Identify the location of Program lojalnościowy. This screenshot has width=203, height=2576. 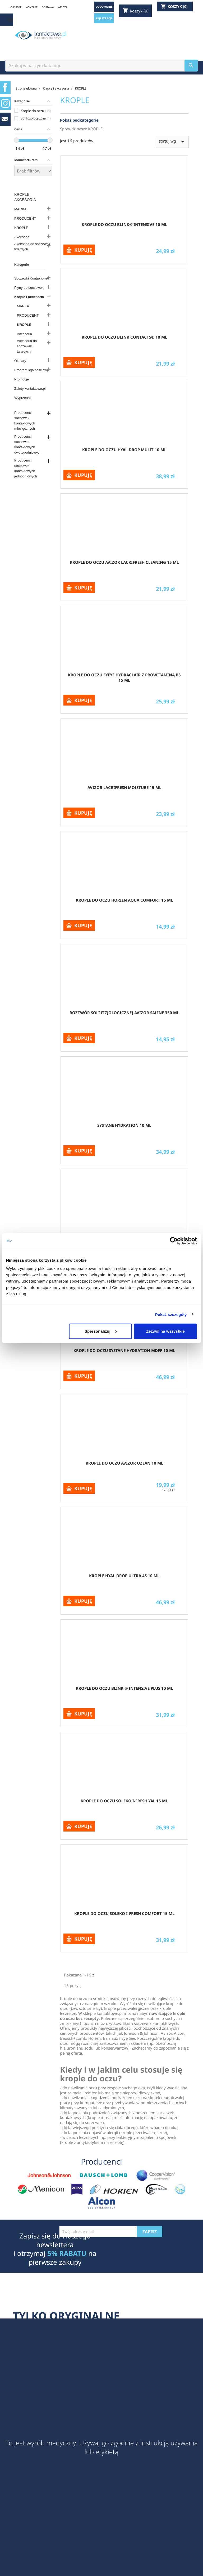
(31, 370).